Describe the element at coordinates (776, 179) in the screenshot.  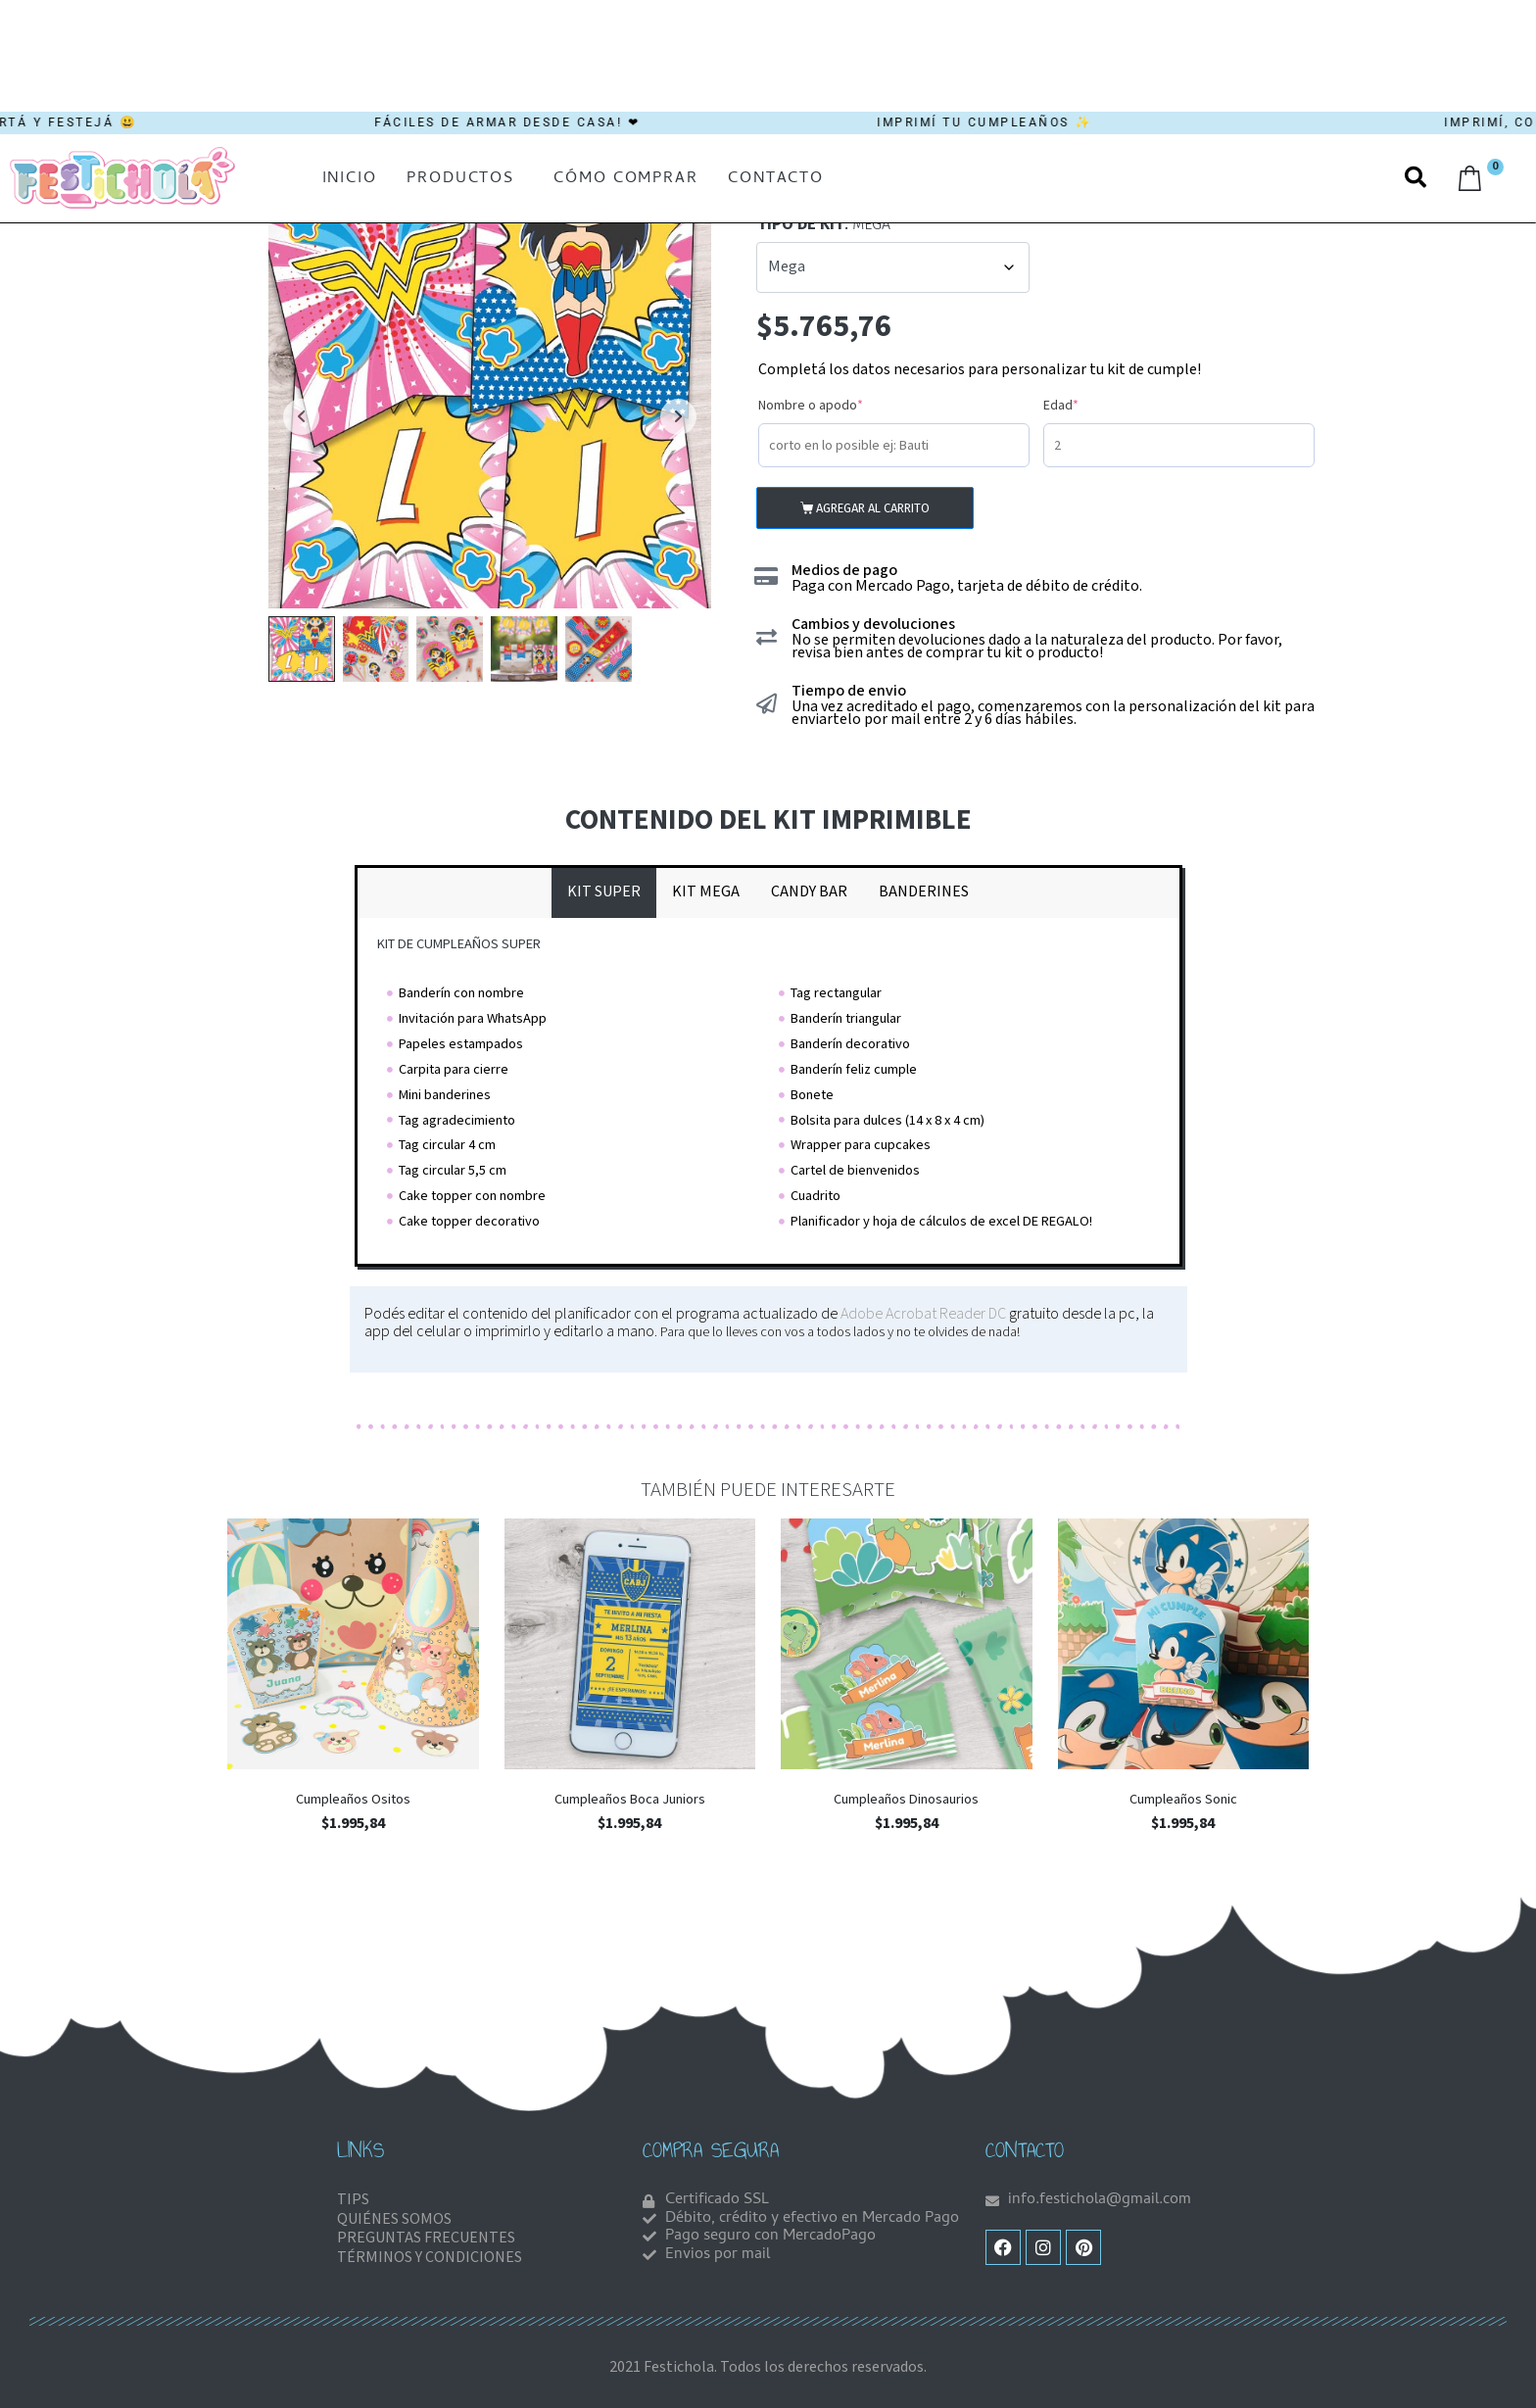
I see `Contacto` at that location.